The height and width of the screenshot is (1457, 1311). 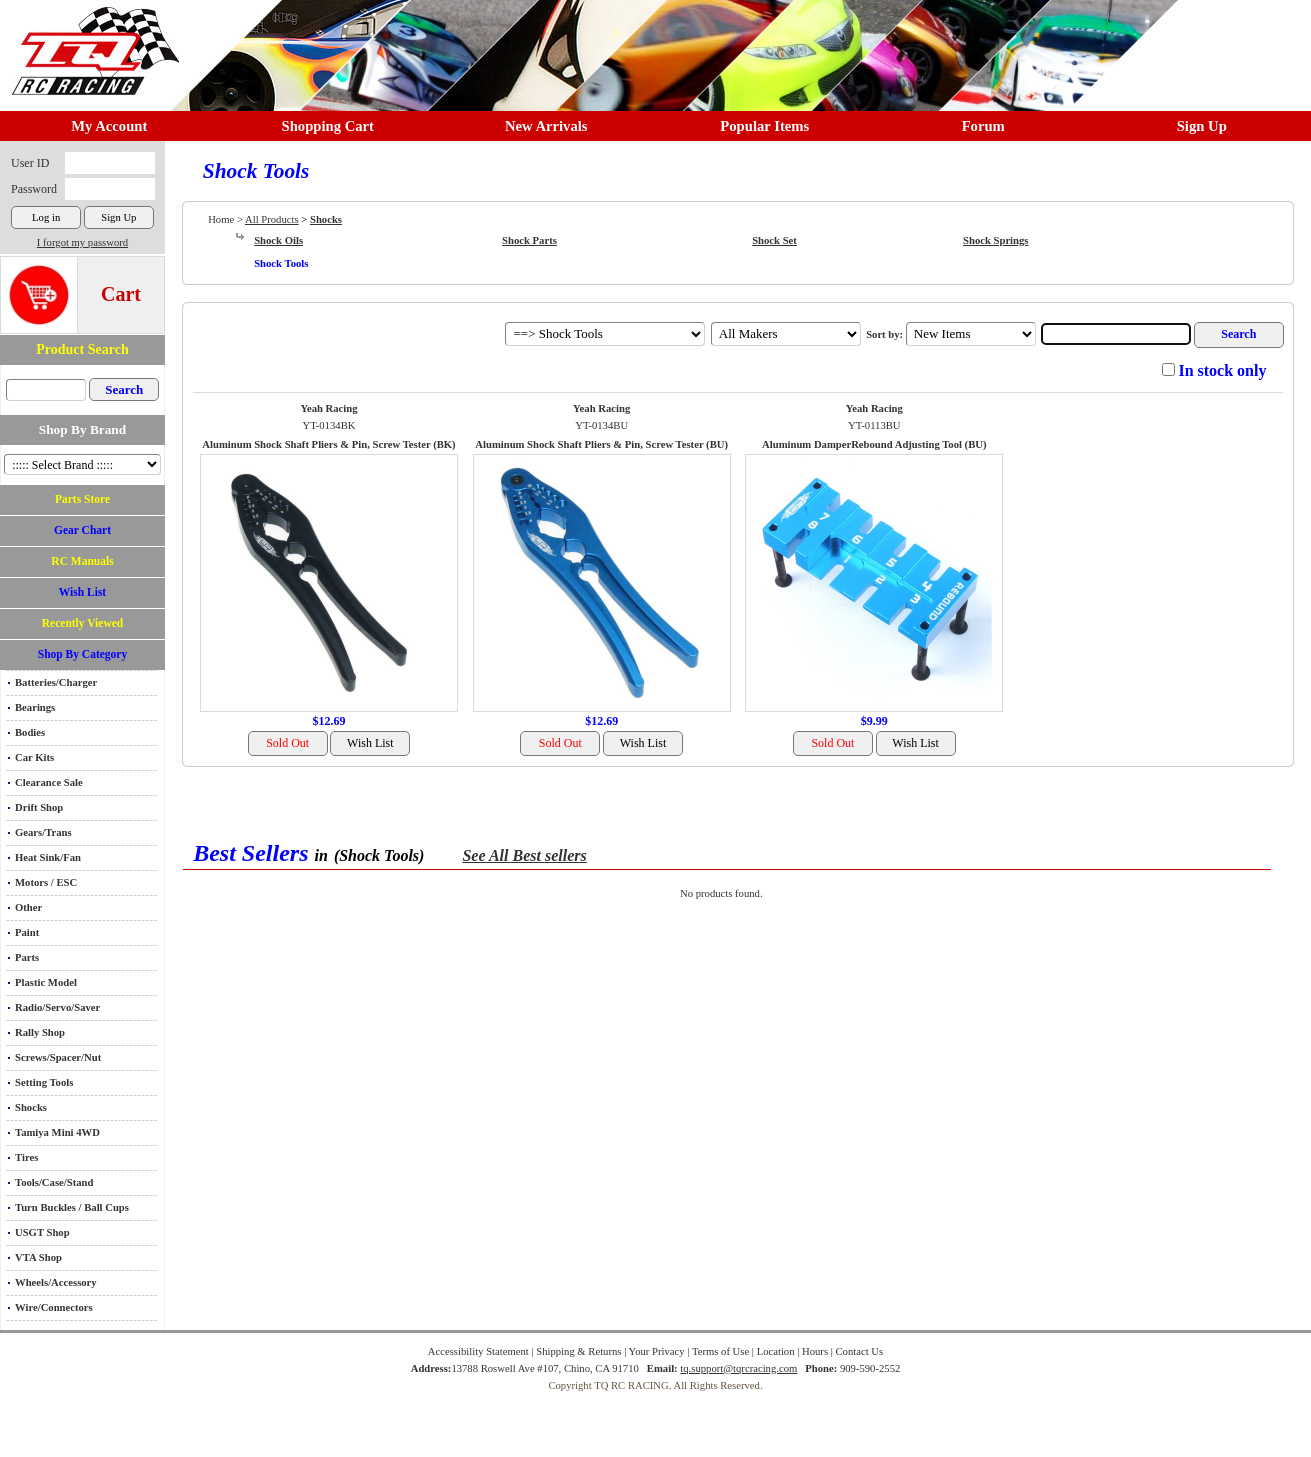 What do you see at coordinates (56, 1282) in the screenshot?
I see `Wheels/Accessory` at bounding box center [56, 1282].